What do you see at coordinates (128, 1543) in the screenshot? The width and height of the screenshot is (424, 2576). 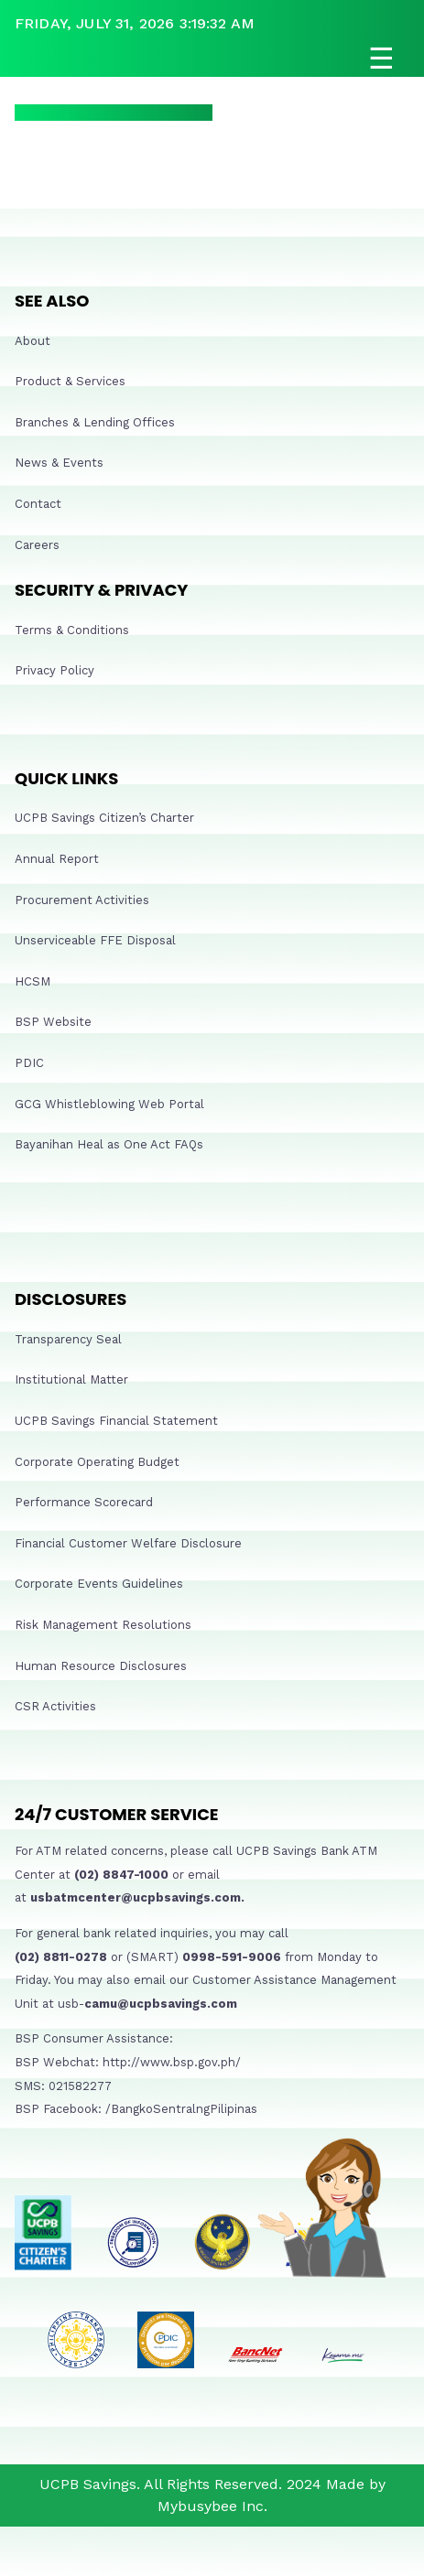 I see `Financial Customer Welfare Disclosure` at bounding box center [128, 1543].